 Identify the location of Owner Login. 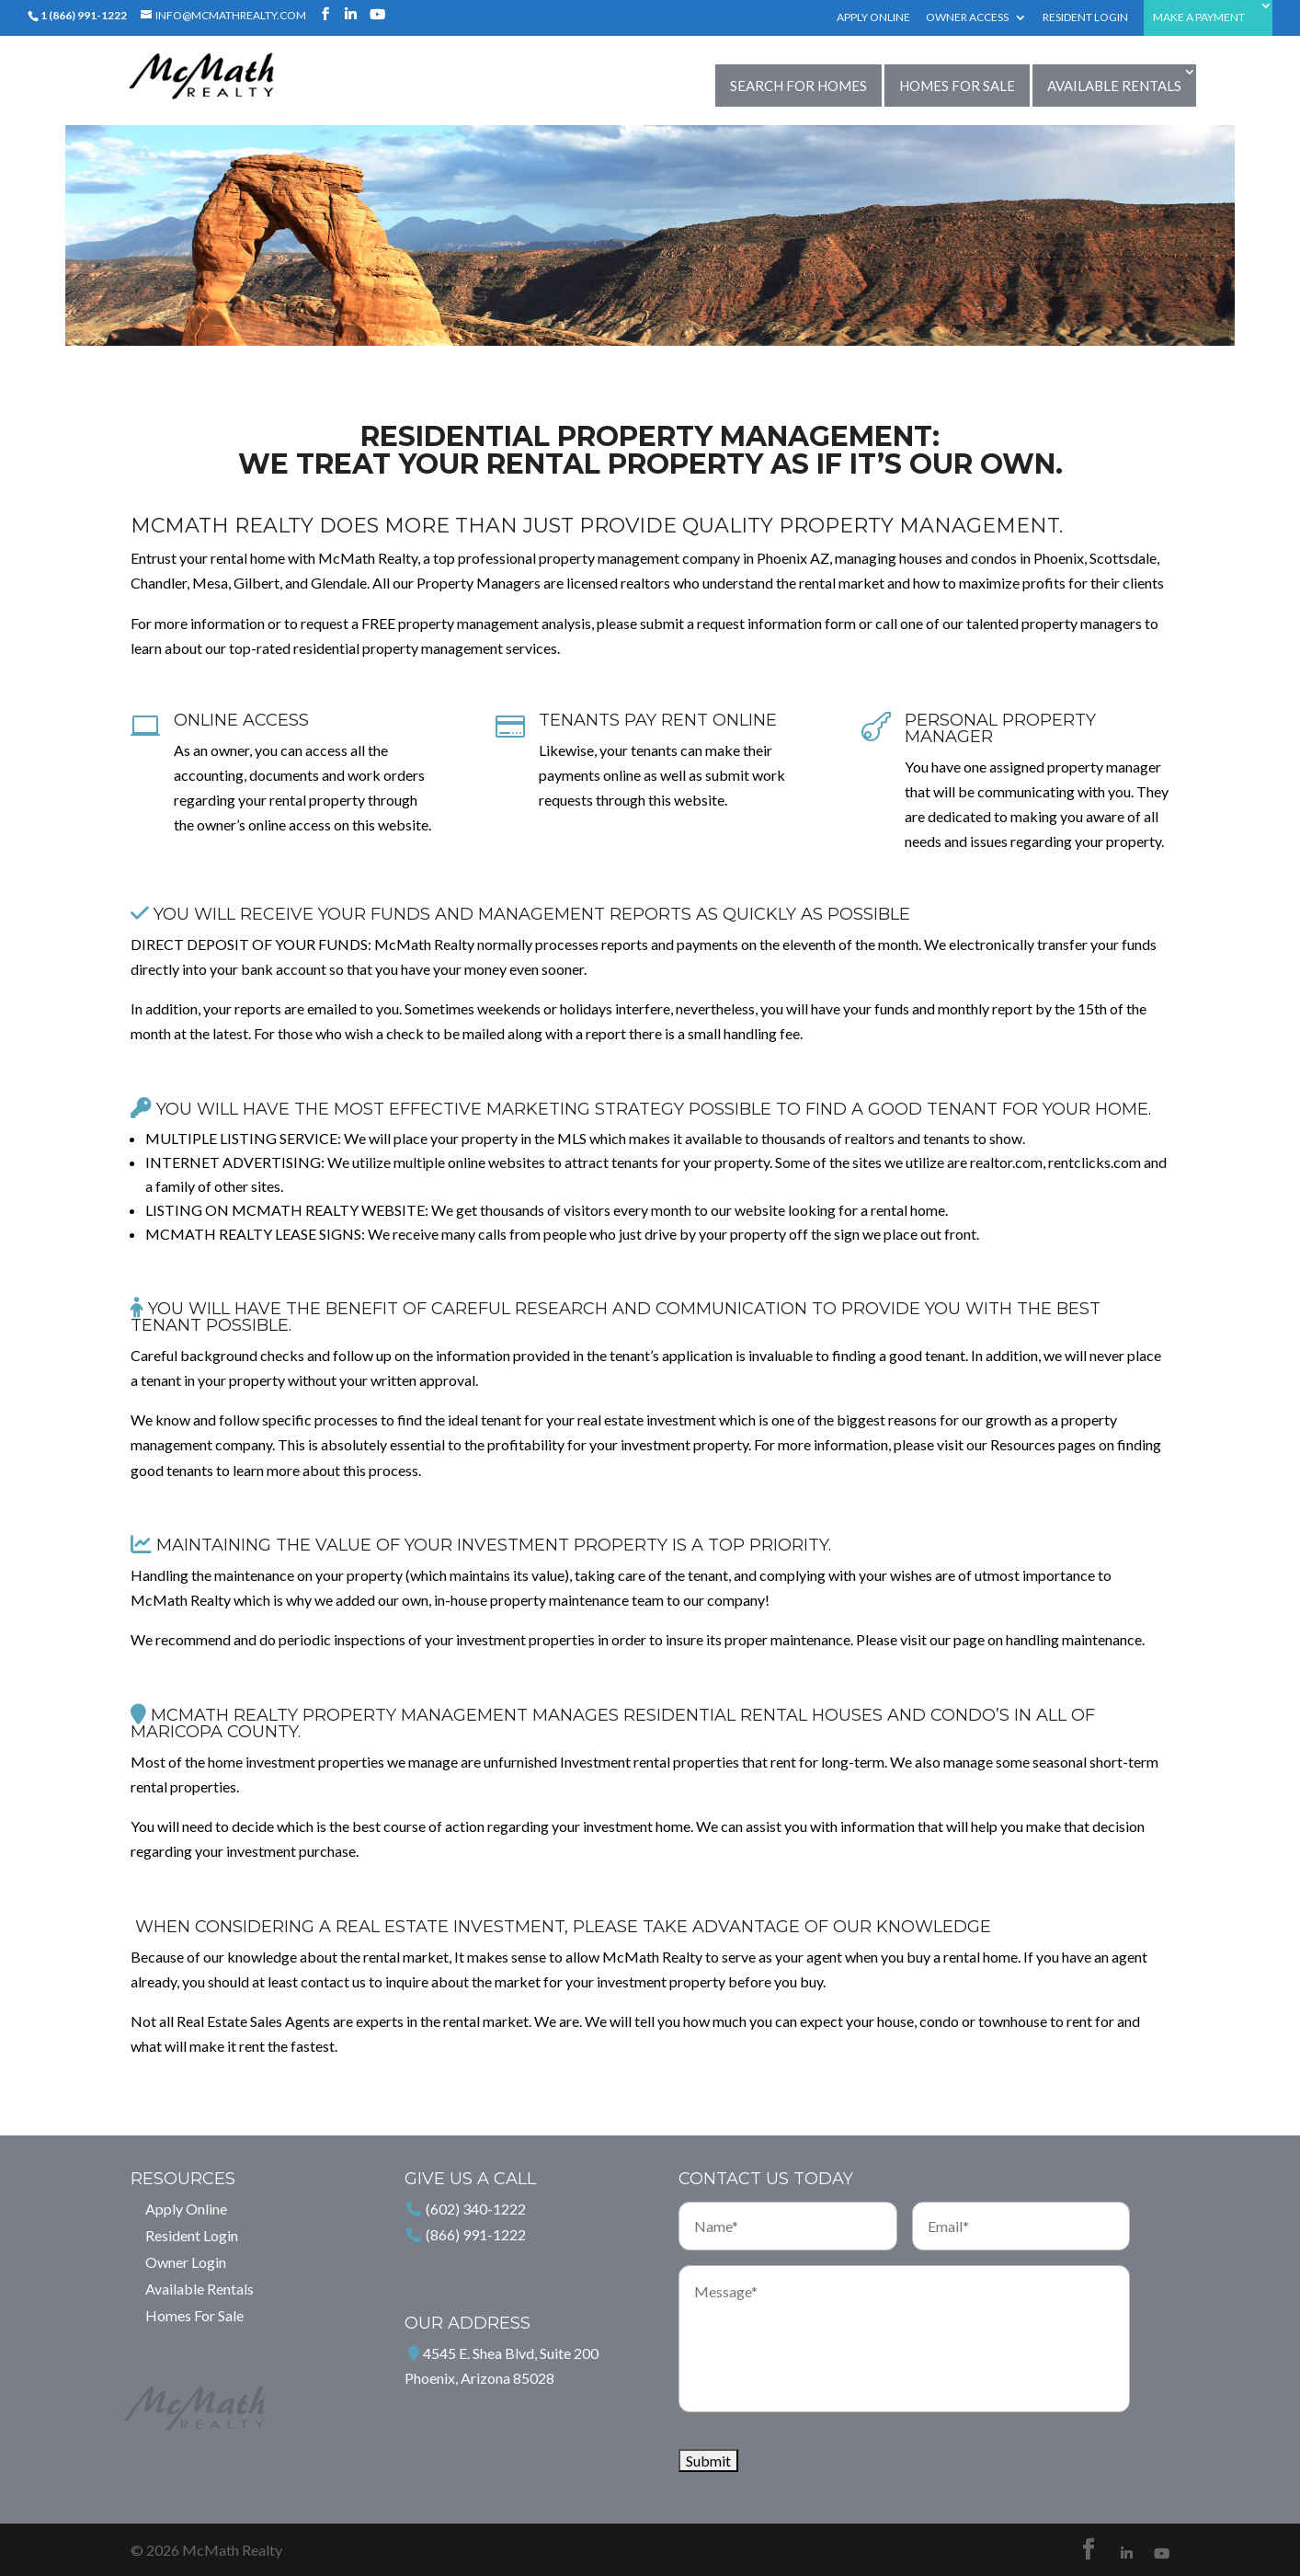
(185, 2262).